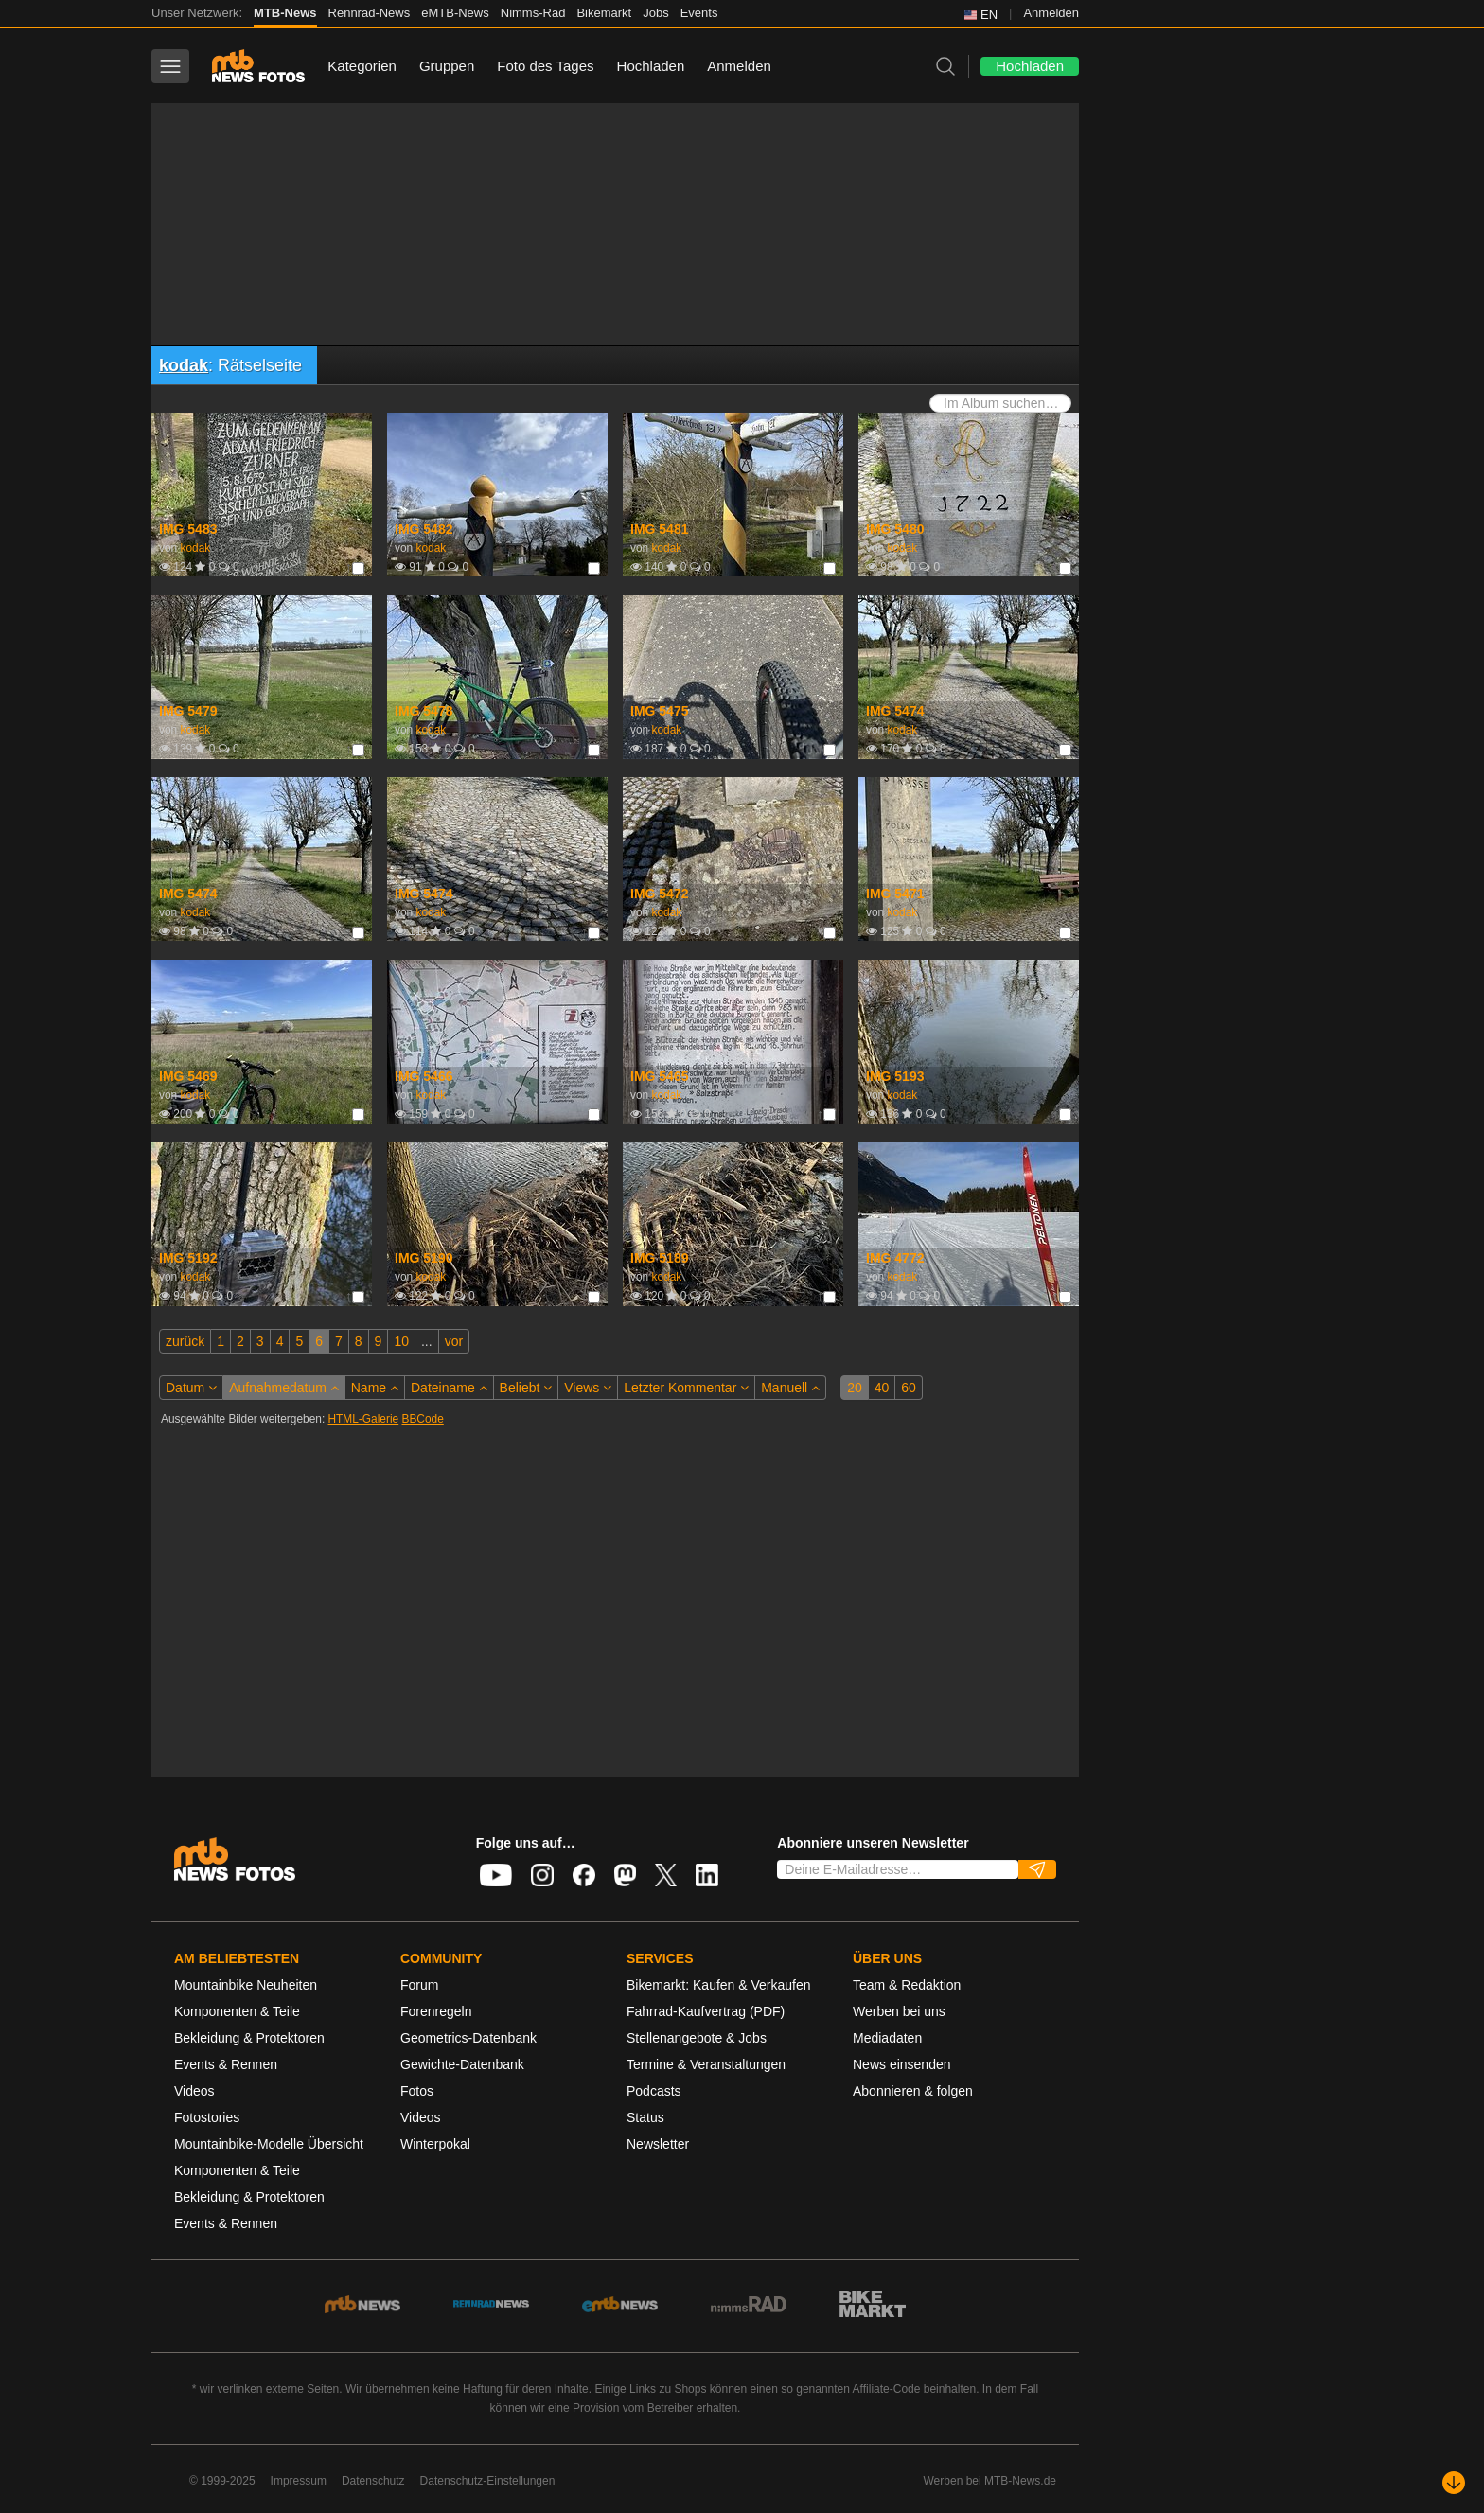 The height and width of the screenshot is (2513, 1484). I want to click on MTB-News, so click(285, 13).